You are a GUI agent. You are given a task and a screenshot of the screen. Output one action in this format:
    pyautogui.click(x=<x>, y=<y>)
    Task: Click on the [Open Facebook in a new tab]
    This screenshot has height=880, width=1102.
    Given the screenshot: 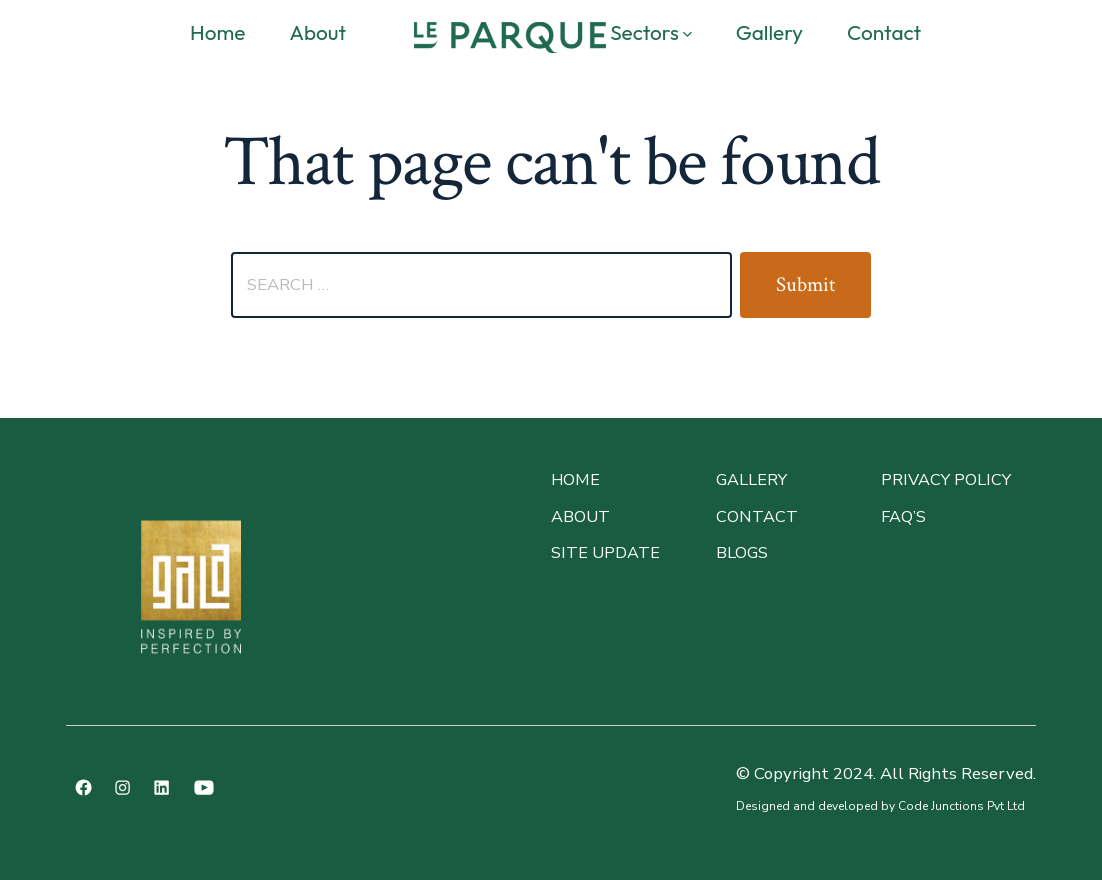 What is the action you would take?
    pyautogui.click(x=83, y=787)
    